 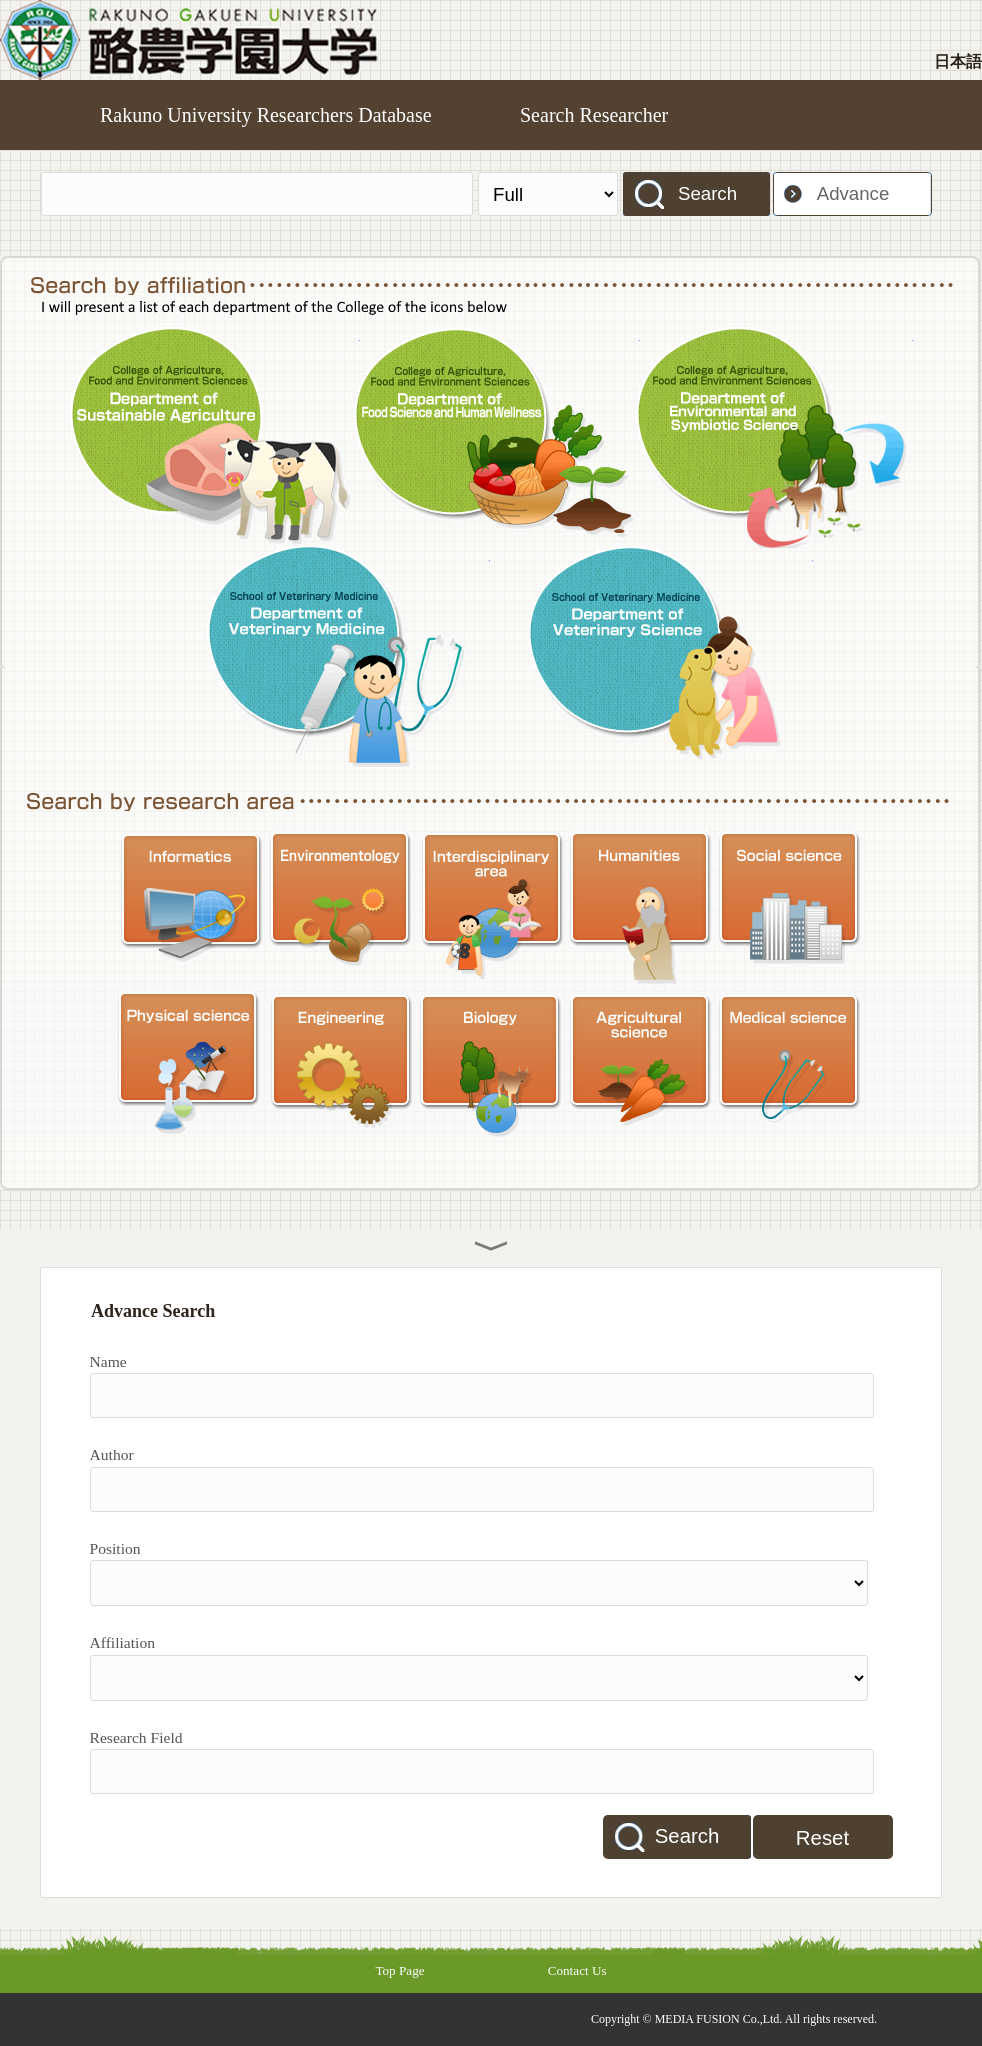 What do you see at coordinates (707, 193) in the screenshot?
I see `Search` at bounding box center [707, 193].